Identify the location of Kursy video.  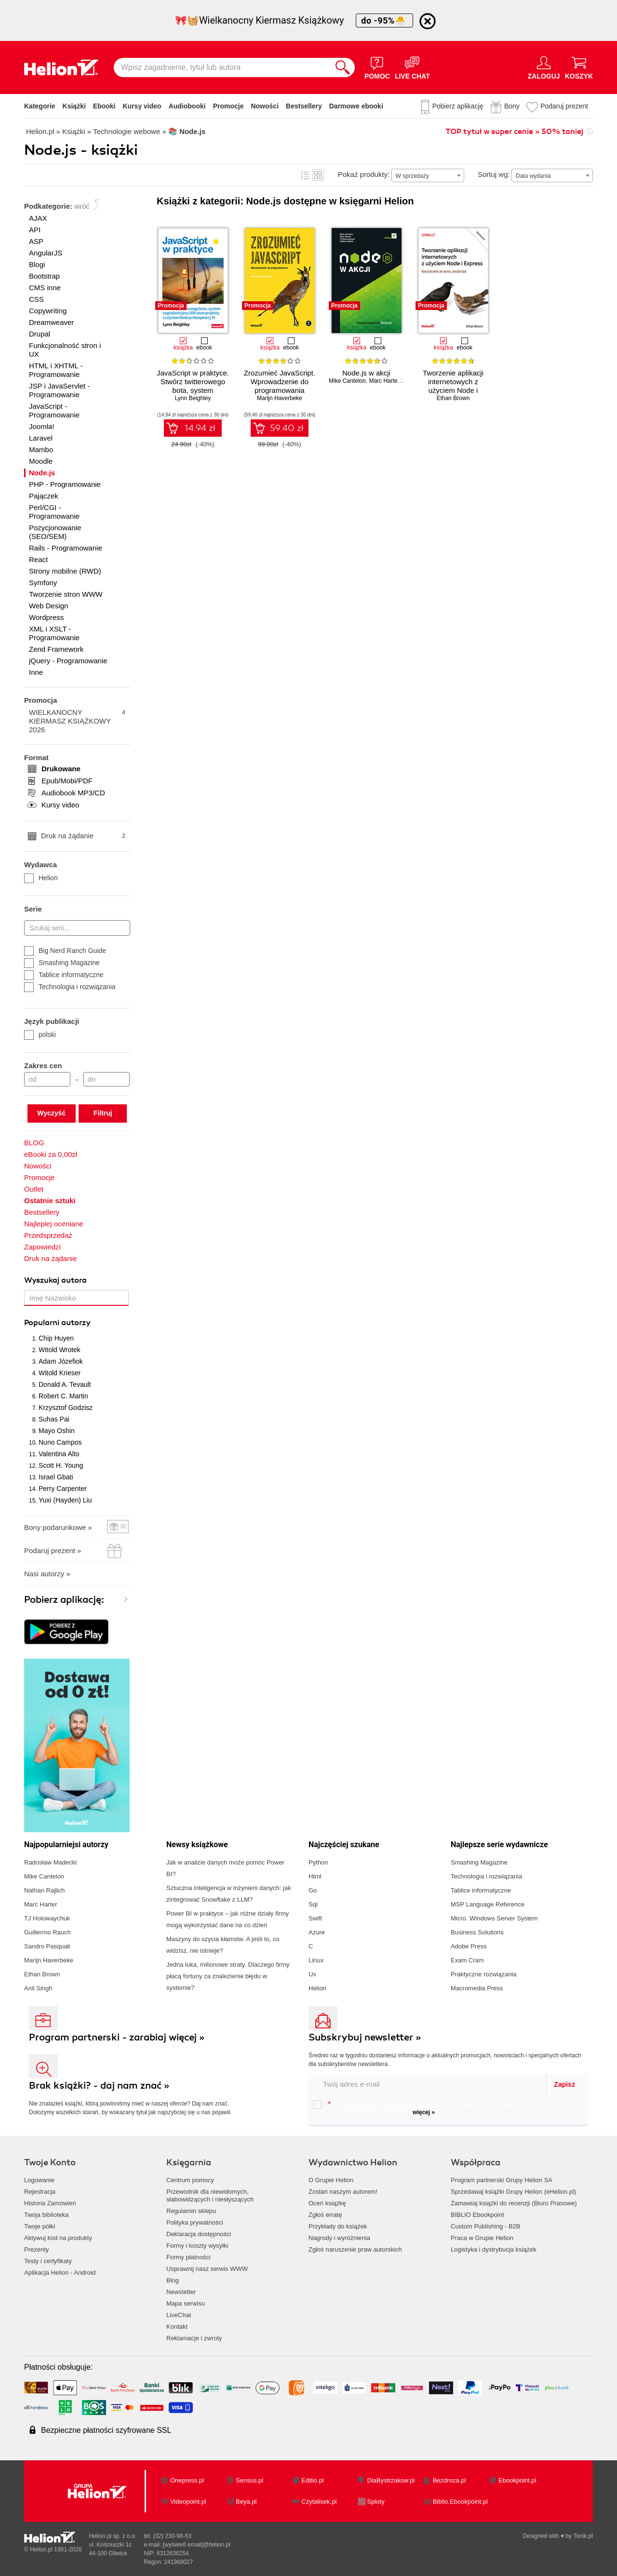
(142, 106).